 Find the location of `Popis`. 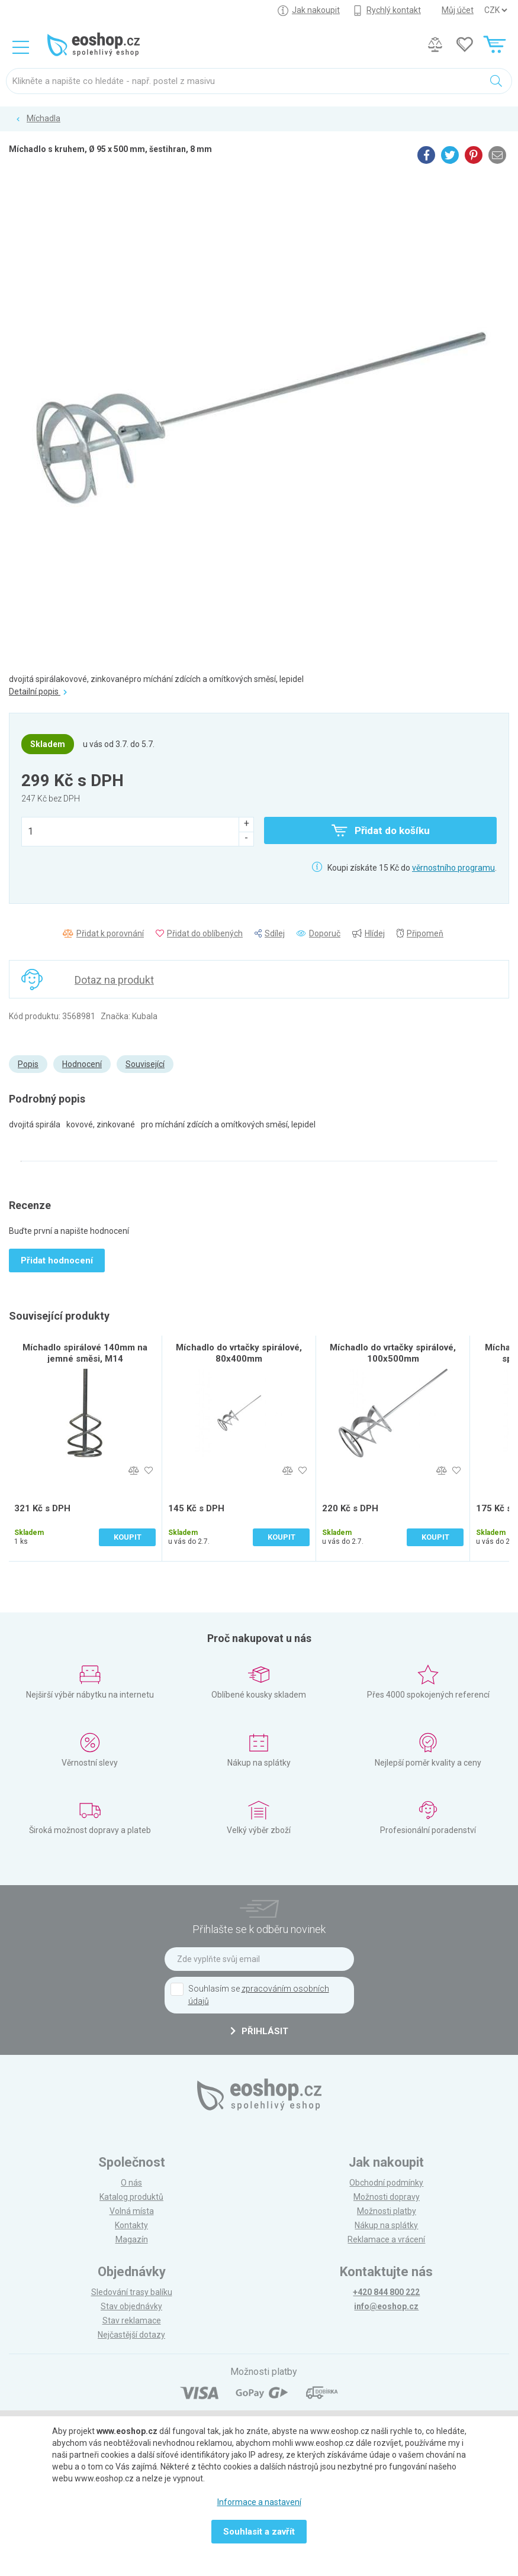

Popis is located at coordinates (28, 1064).